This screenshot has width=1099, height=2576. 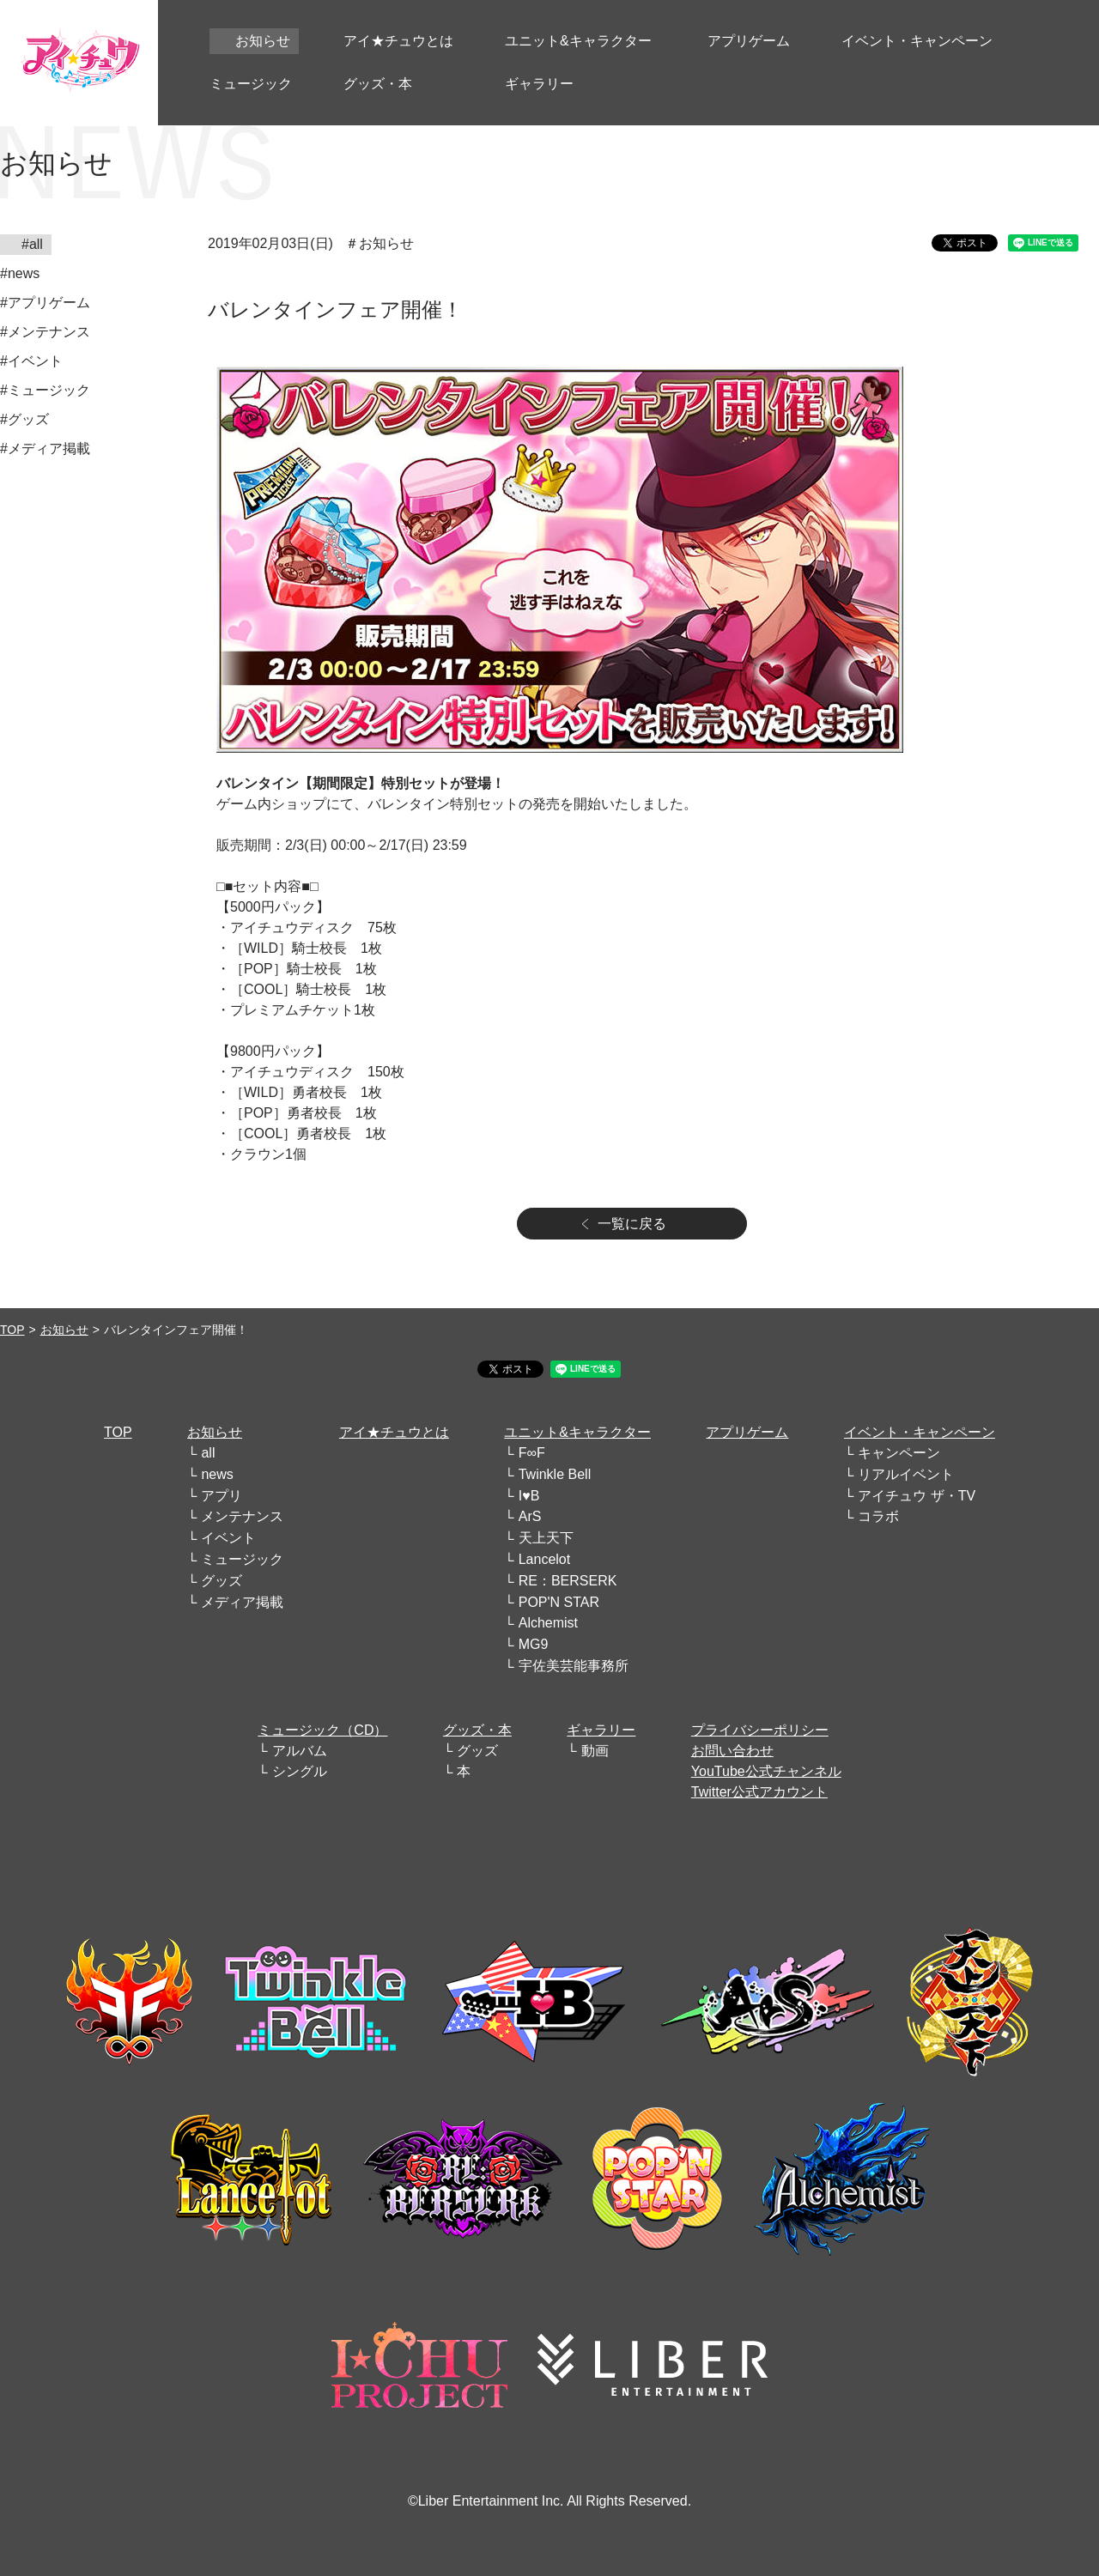 What do you see at coordinates (559, 1602) in the screenshot?
I see `POP'N STAR` at bounding box center [559, 1602].